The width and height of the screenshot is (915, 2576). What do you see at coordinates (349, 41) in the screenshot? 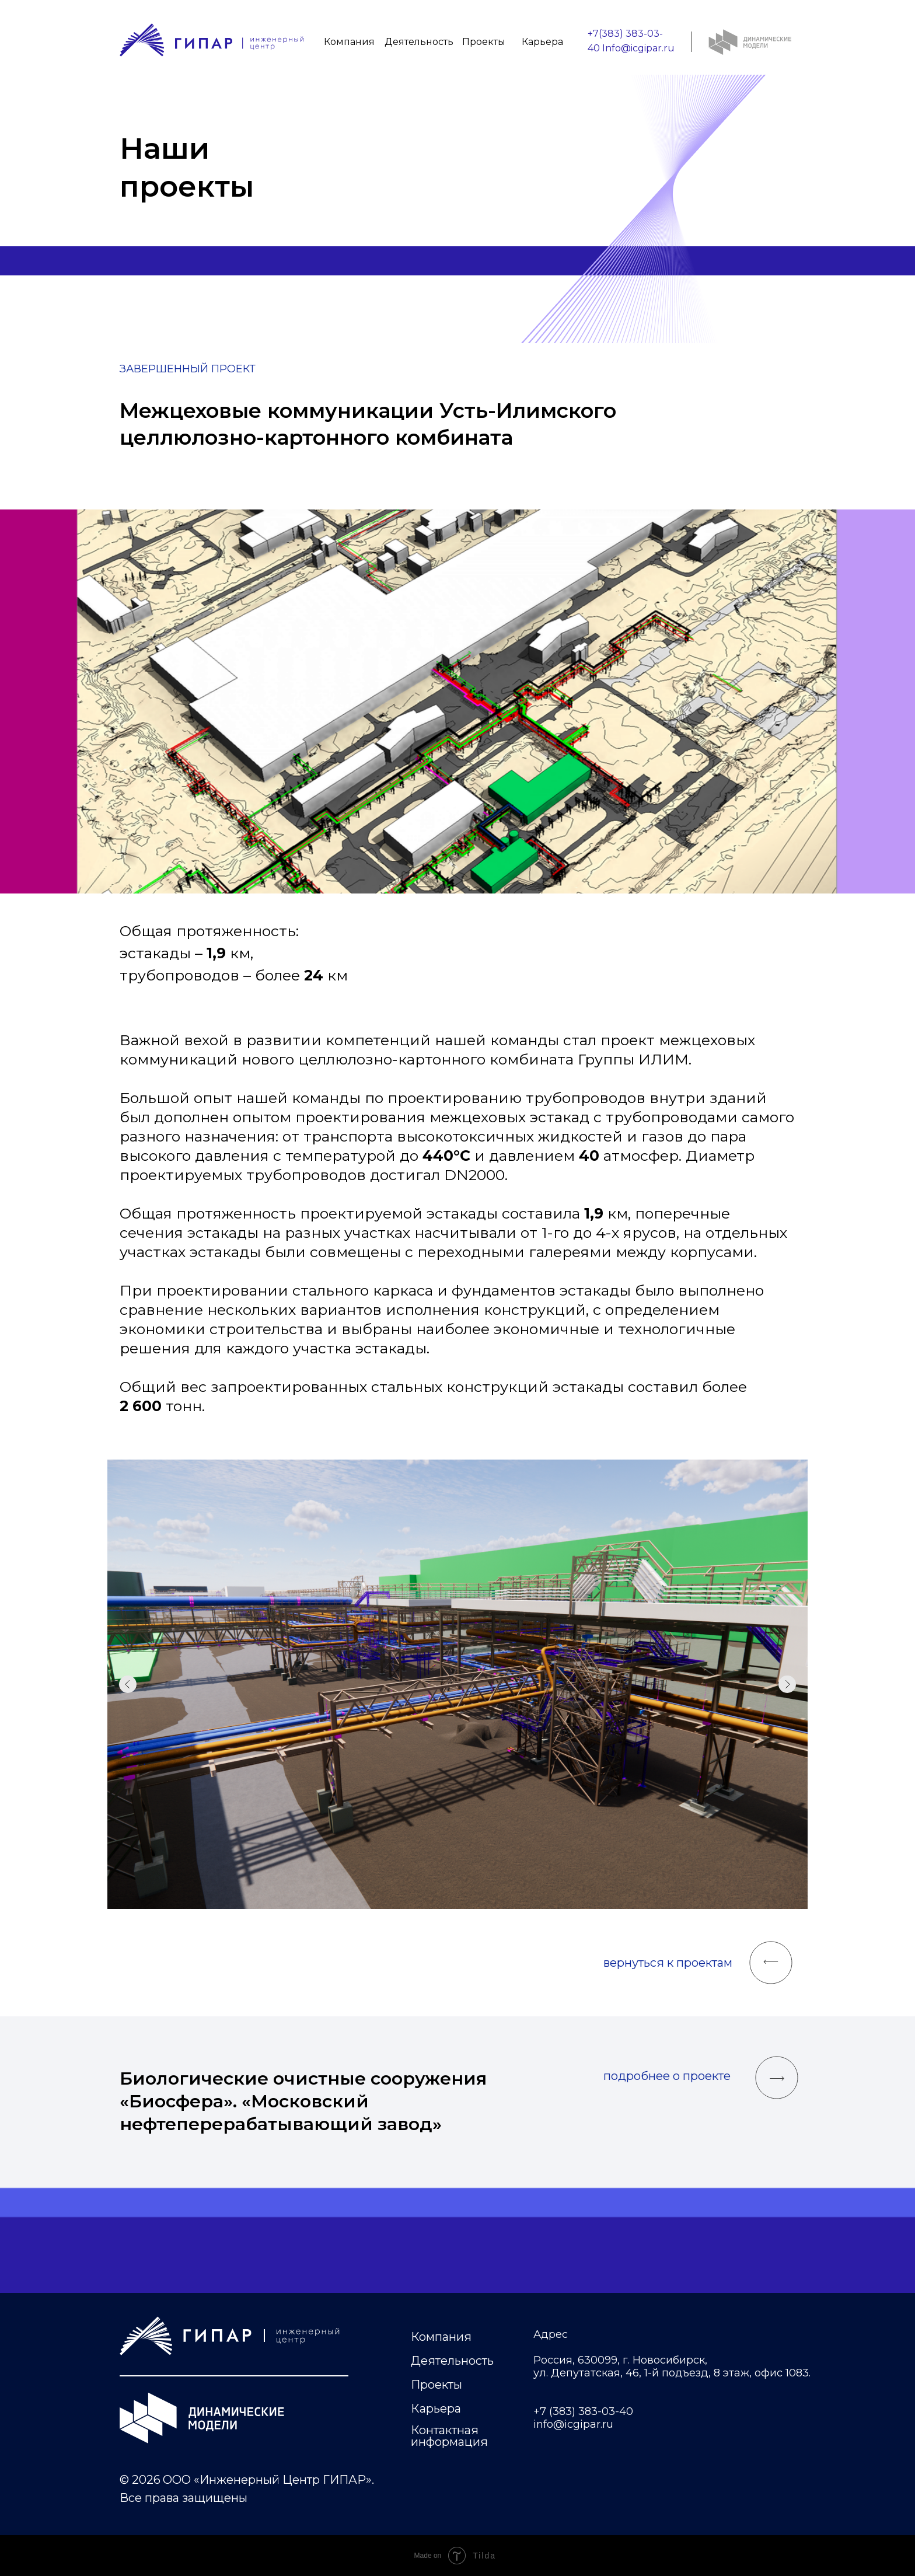
I see `Компания` at bounding box center [349, 41].